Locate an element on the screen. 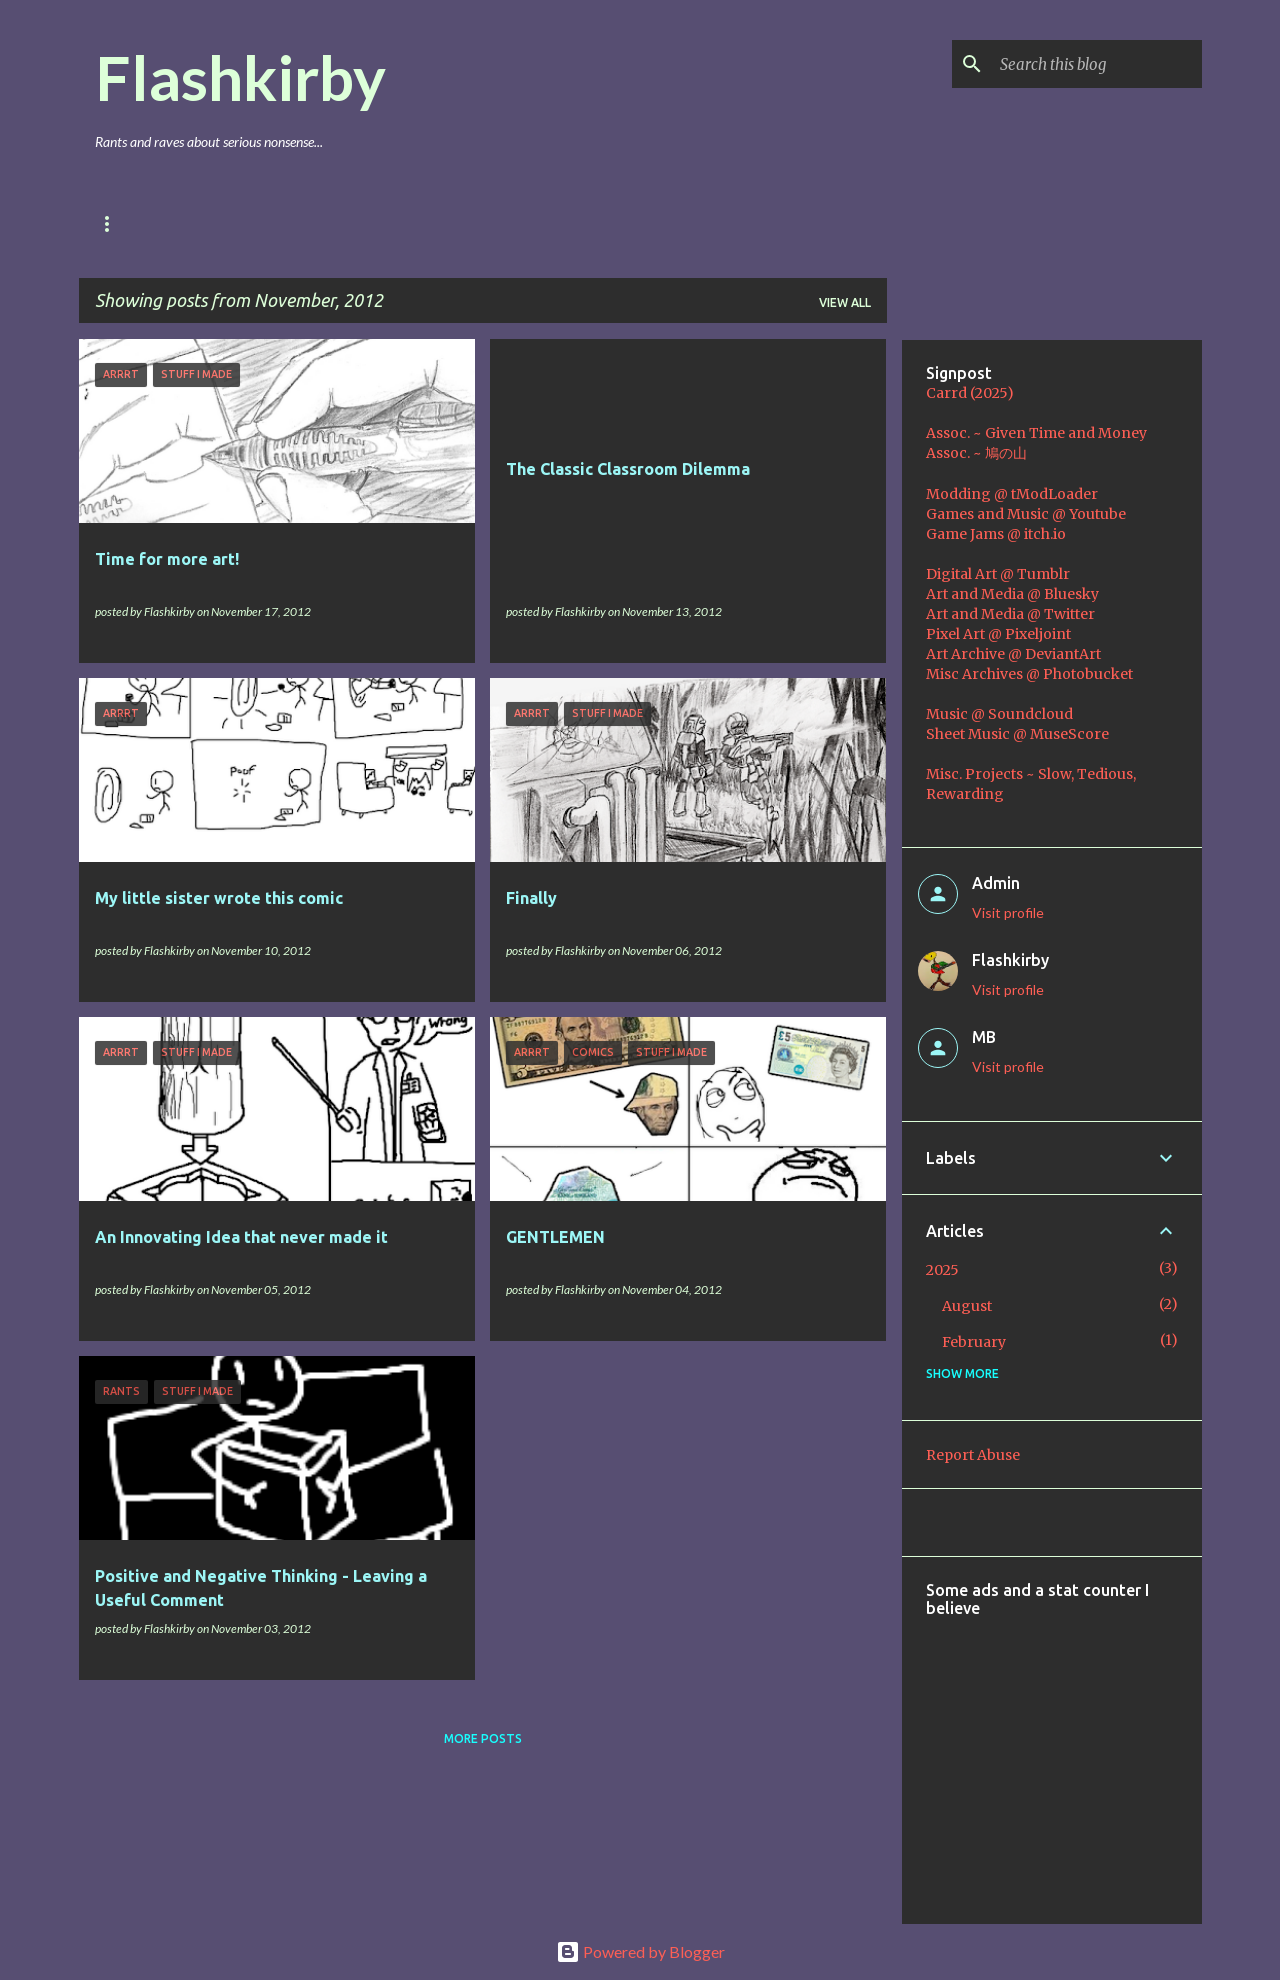 This screenshot has height=1980, width=1280. Pixel Art @ Pixeljoint is located at coordinates (998, 634).